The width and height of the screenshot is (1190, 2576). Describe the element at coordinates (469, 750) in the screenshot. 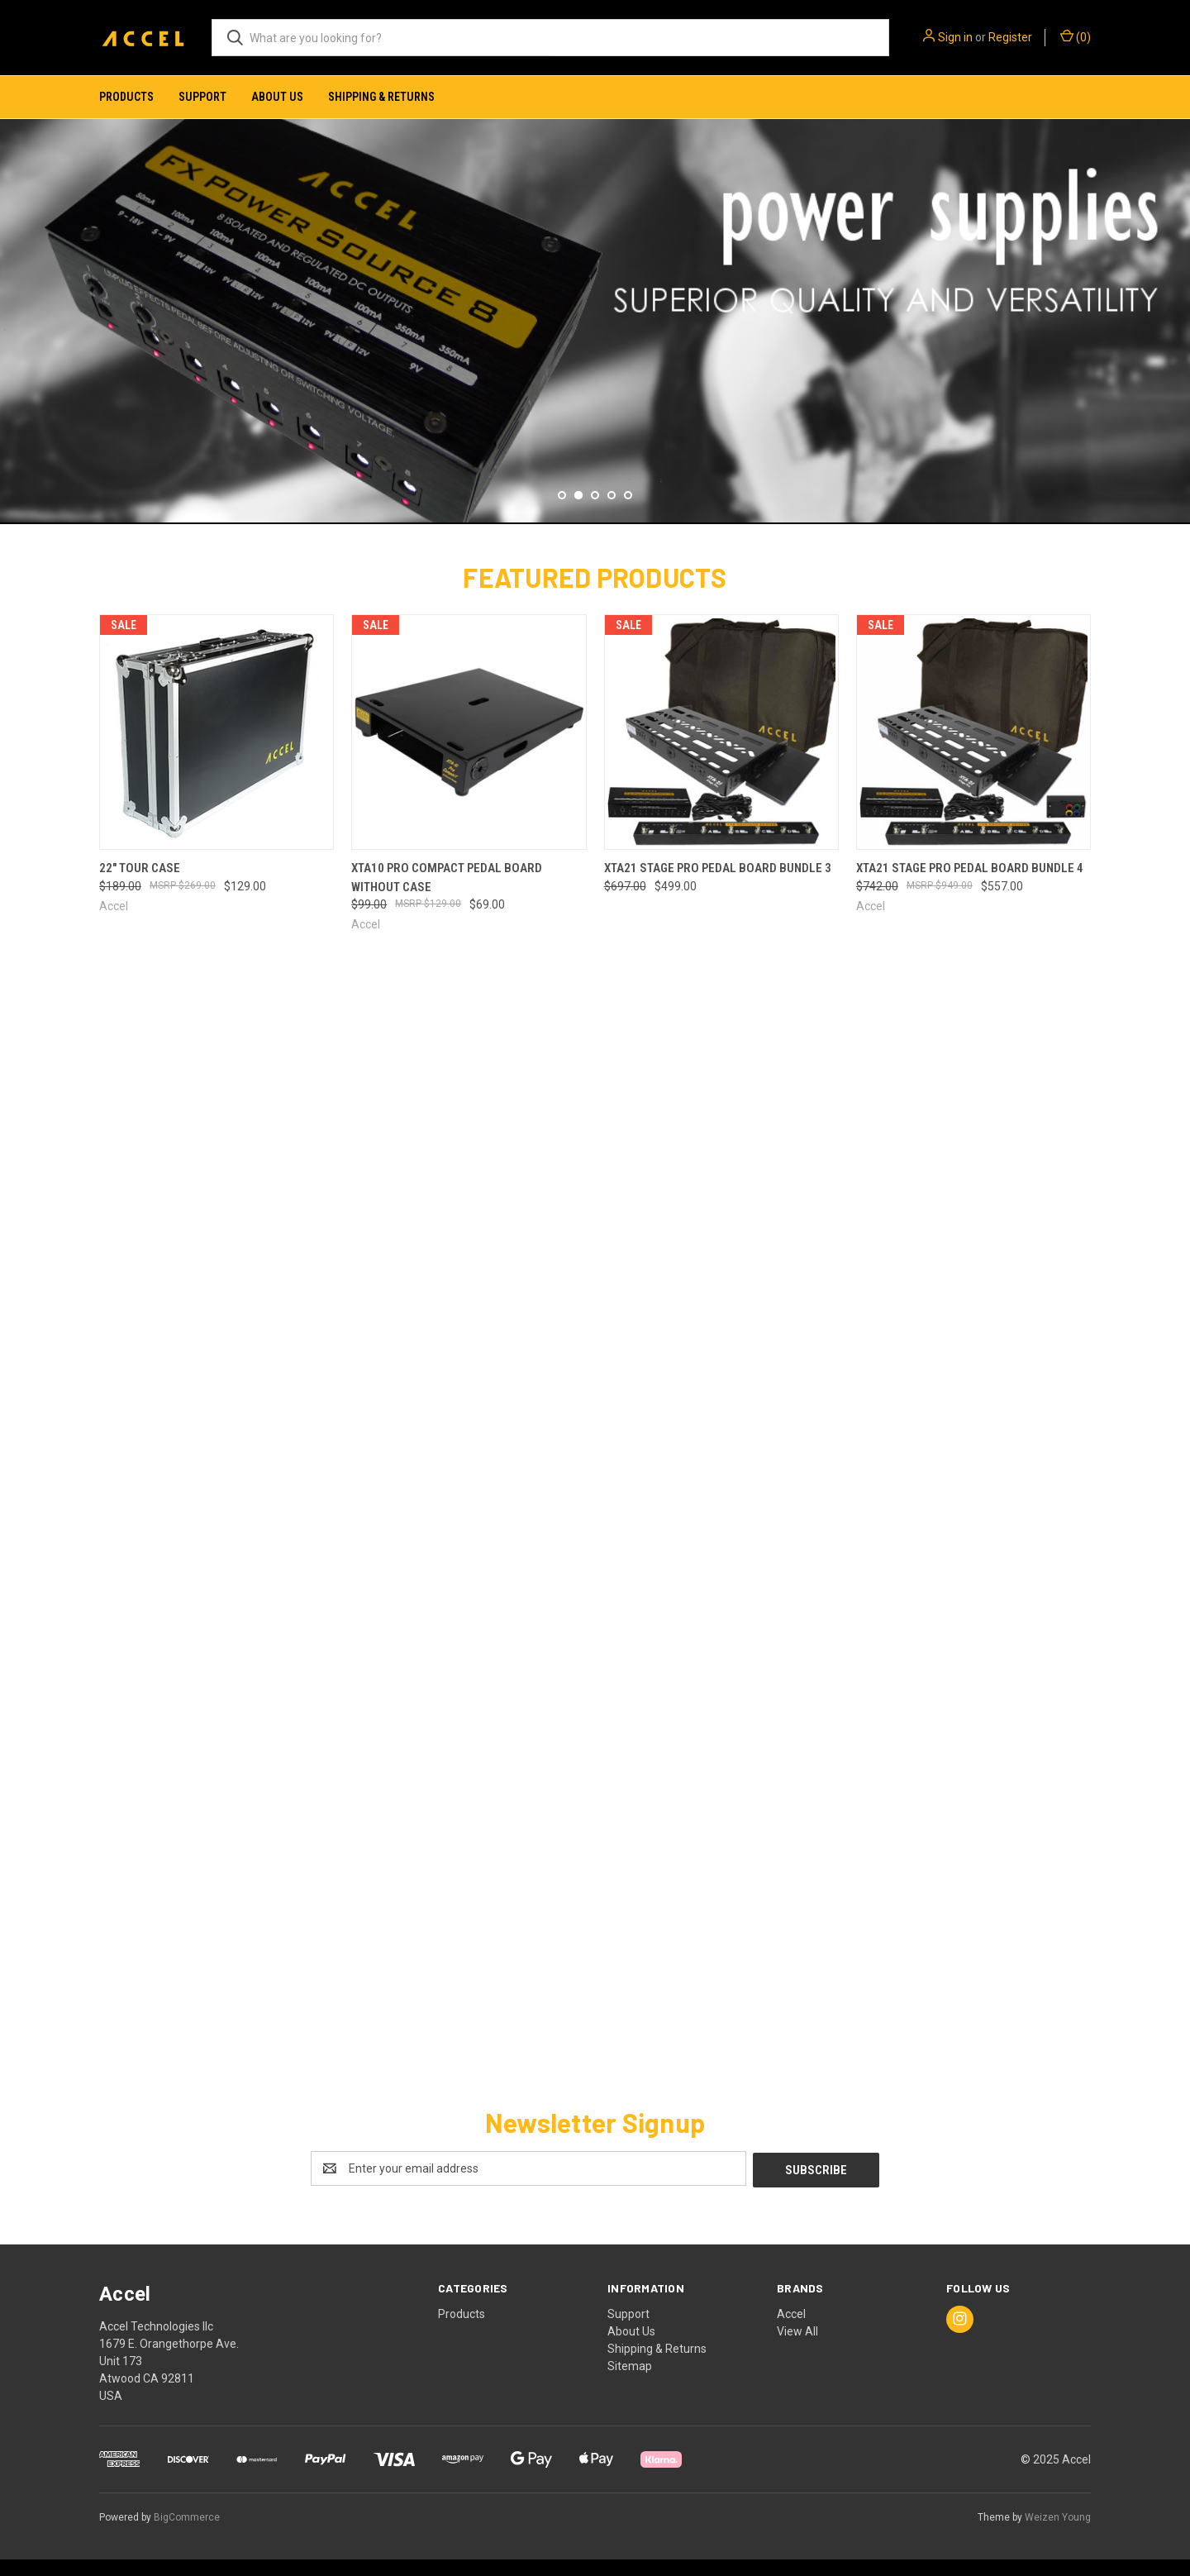

I see `[XTA10 Pro Compact Pedal board without case, Was: $99.00, Now: $69.00]` at that location.